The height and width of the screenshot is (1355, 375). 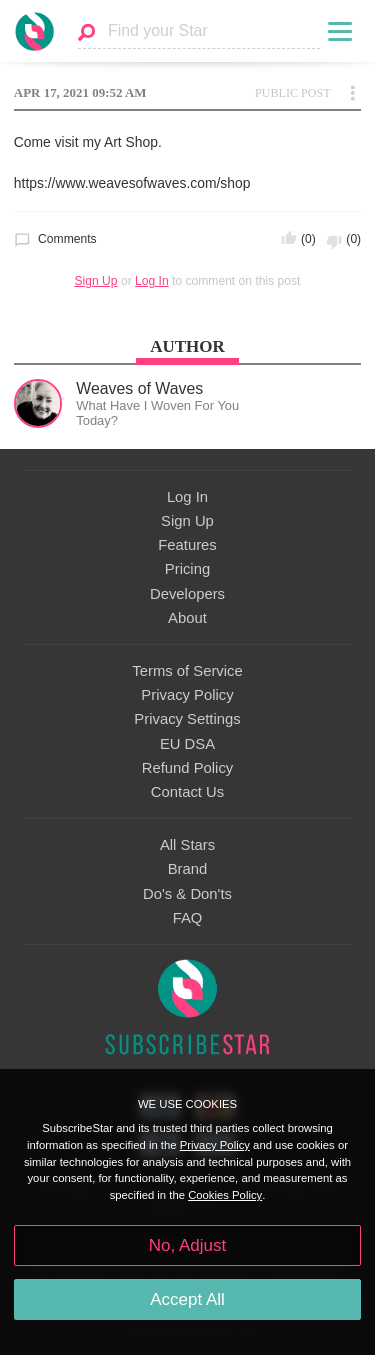 What do you see at coordinates (187, 845) in the screenshot?
I see `All Stars` at bounding box center [187, 845].